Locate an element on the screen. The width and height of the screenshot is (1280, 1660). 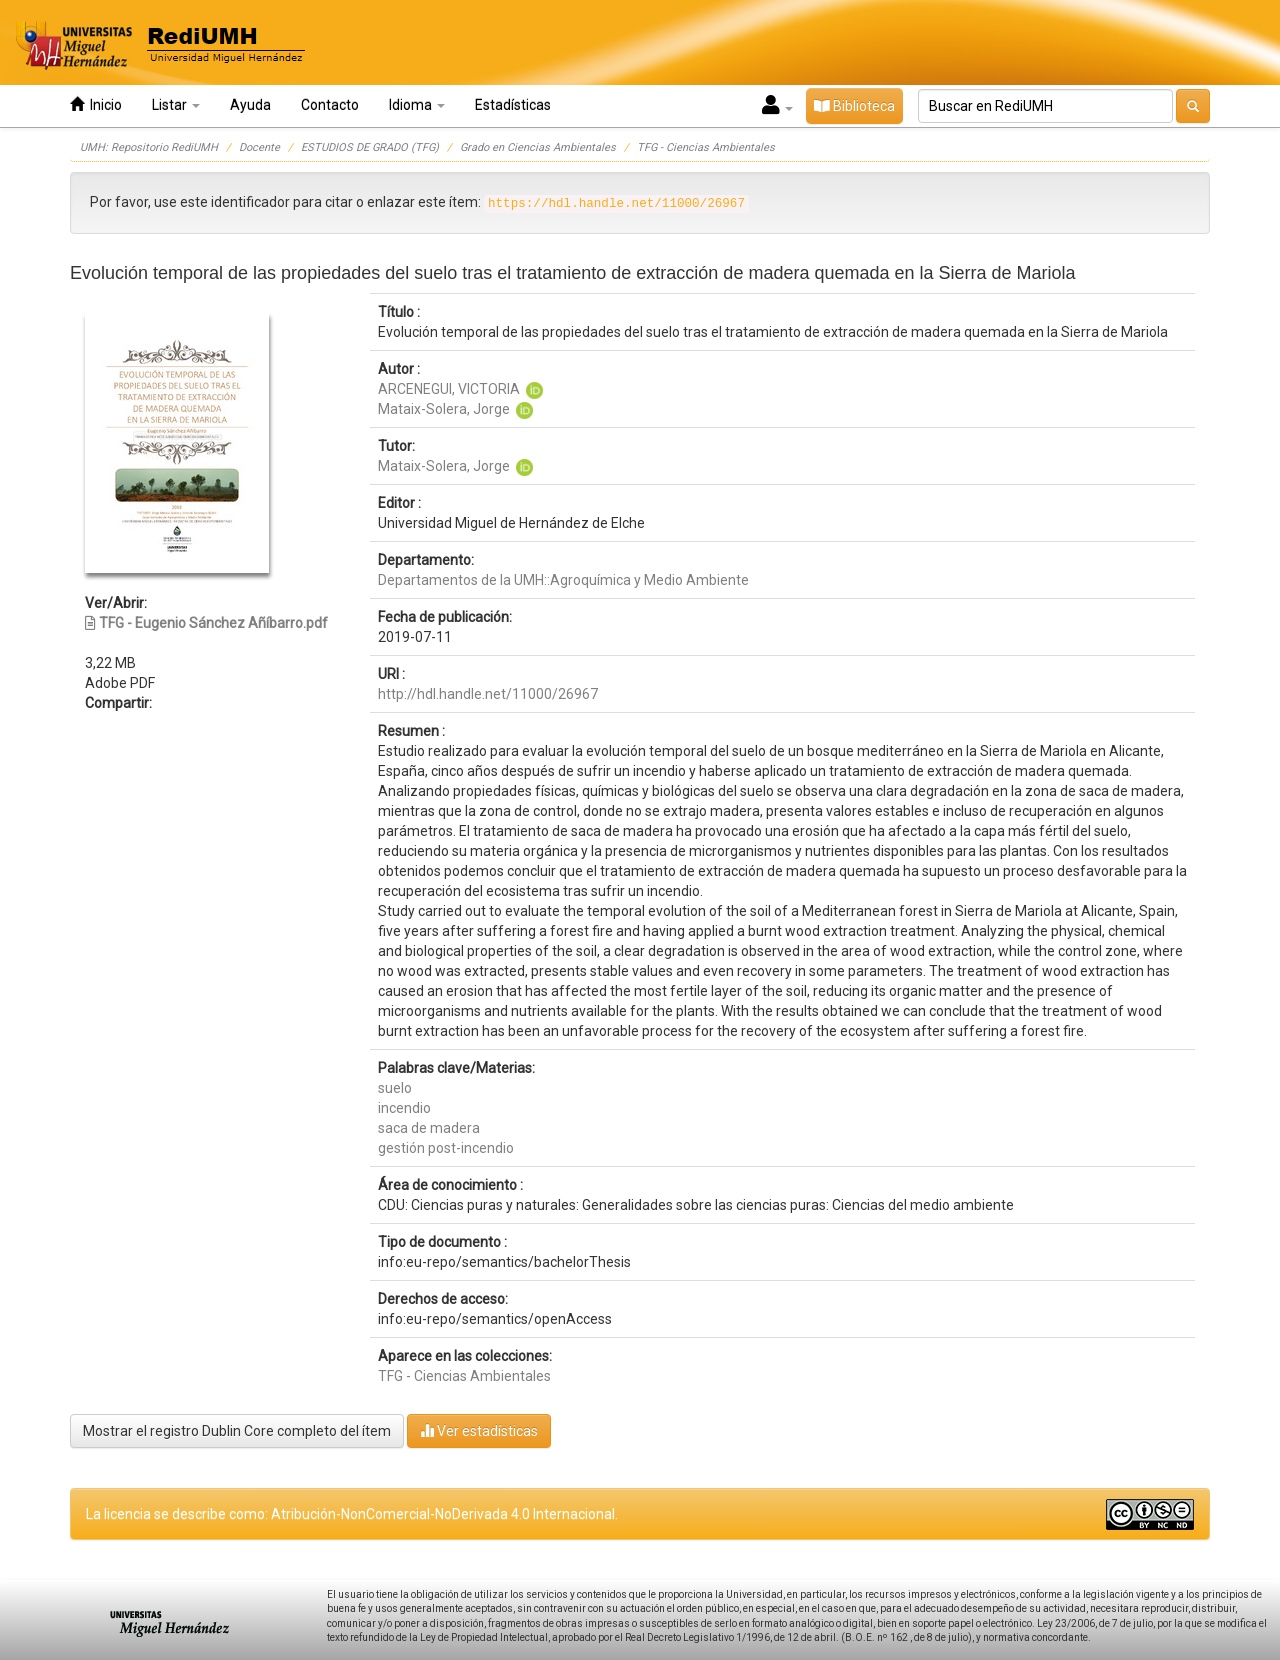
TFG - Ciencias Ambientales is located at coordinates (706, 147).